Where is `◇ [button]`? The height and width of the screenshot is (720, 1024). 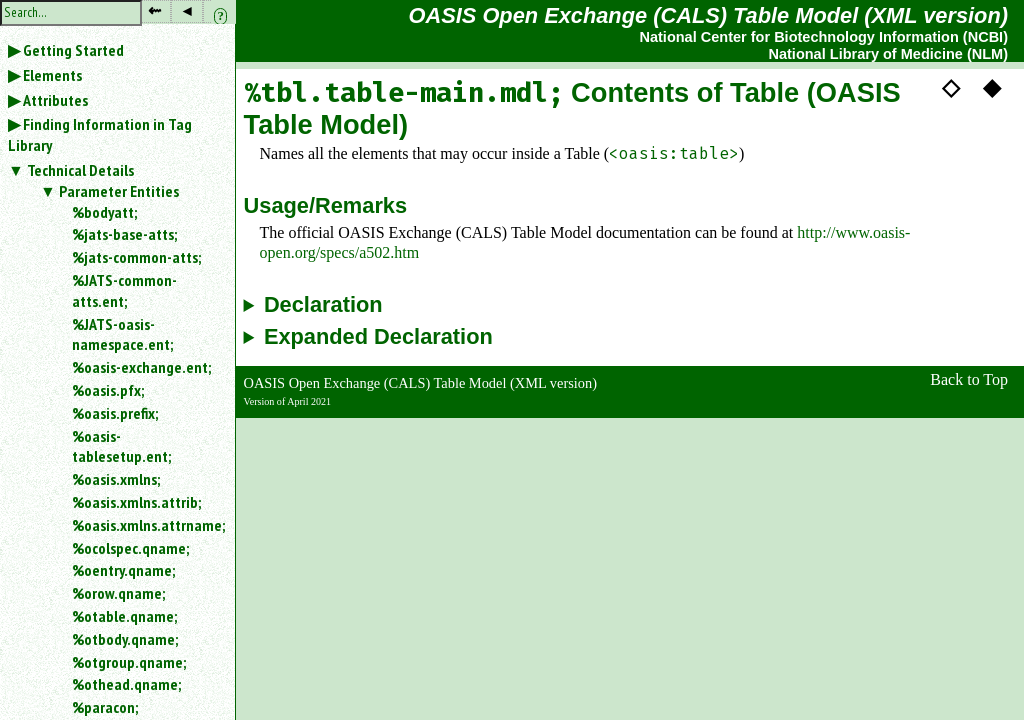
◇ [button] is located at coordinates (951, 87).